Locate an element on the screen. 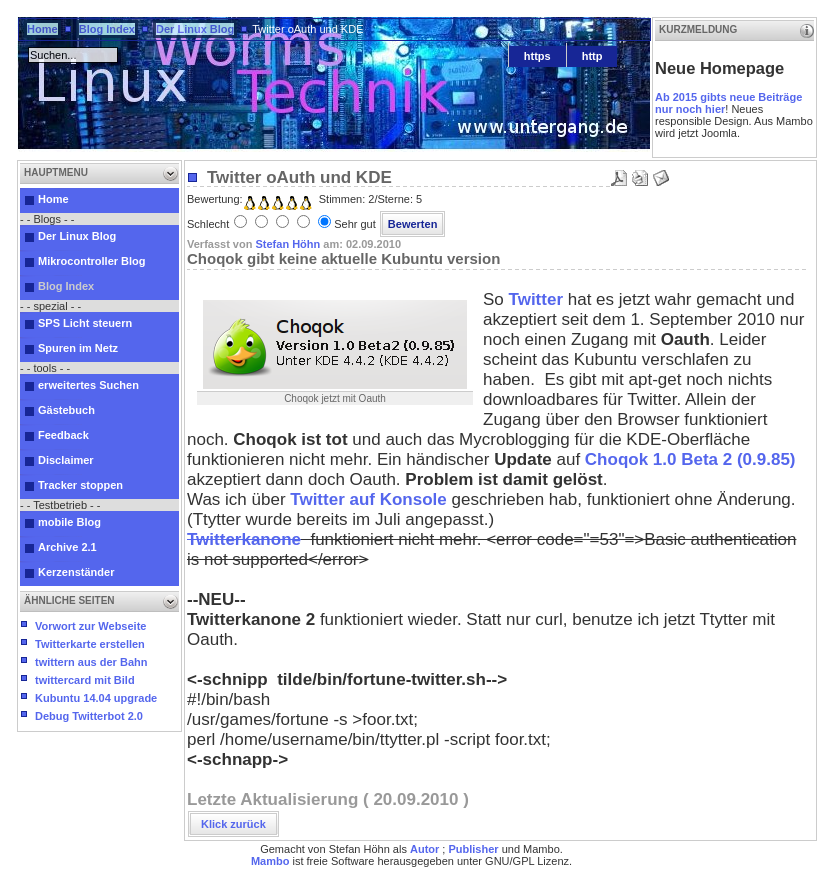  Gästebuch is located at coordinates (66, 410).